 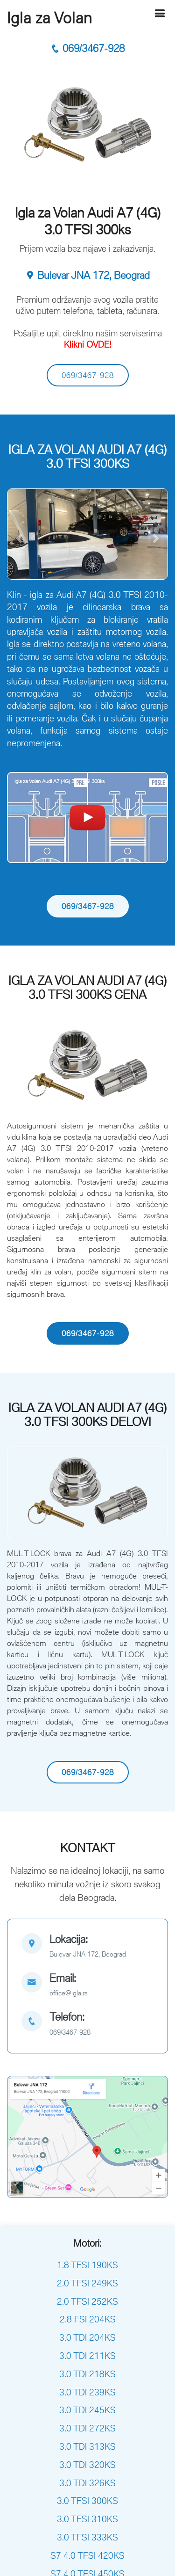 What do you see at coordinates (88, 344) in the screenshot?
I see `Klikni OVDE!` at bounding box center [88, 344].